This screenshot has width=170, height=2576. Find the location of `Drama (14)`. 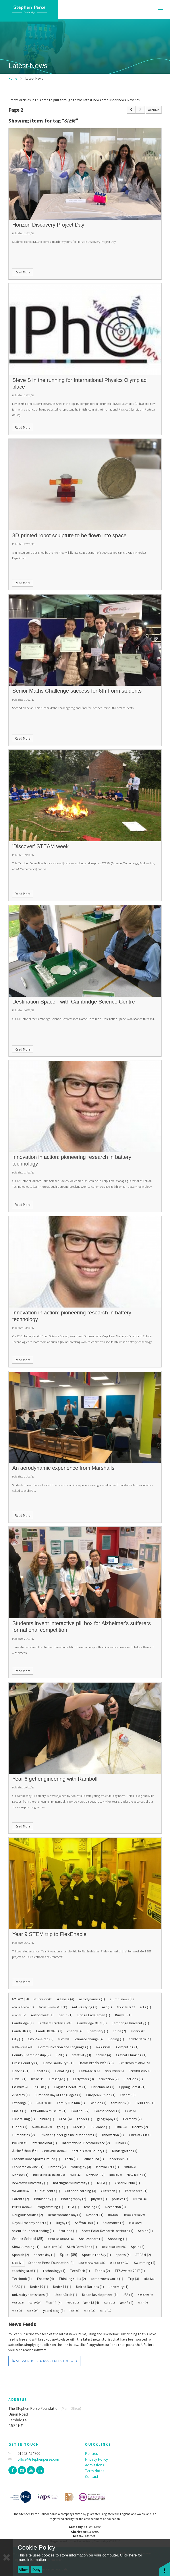

Drama (14) is located at coordinates (37, 2078).